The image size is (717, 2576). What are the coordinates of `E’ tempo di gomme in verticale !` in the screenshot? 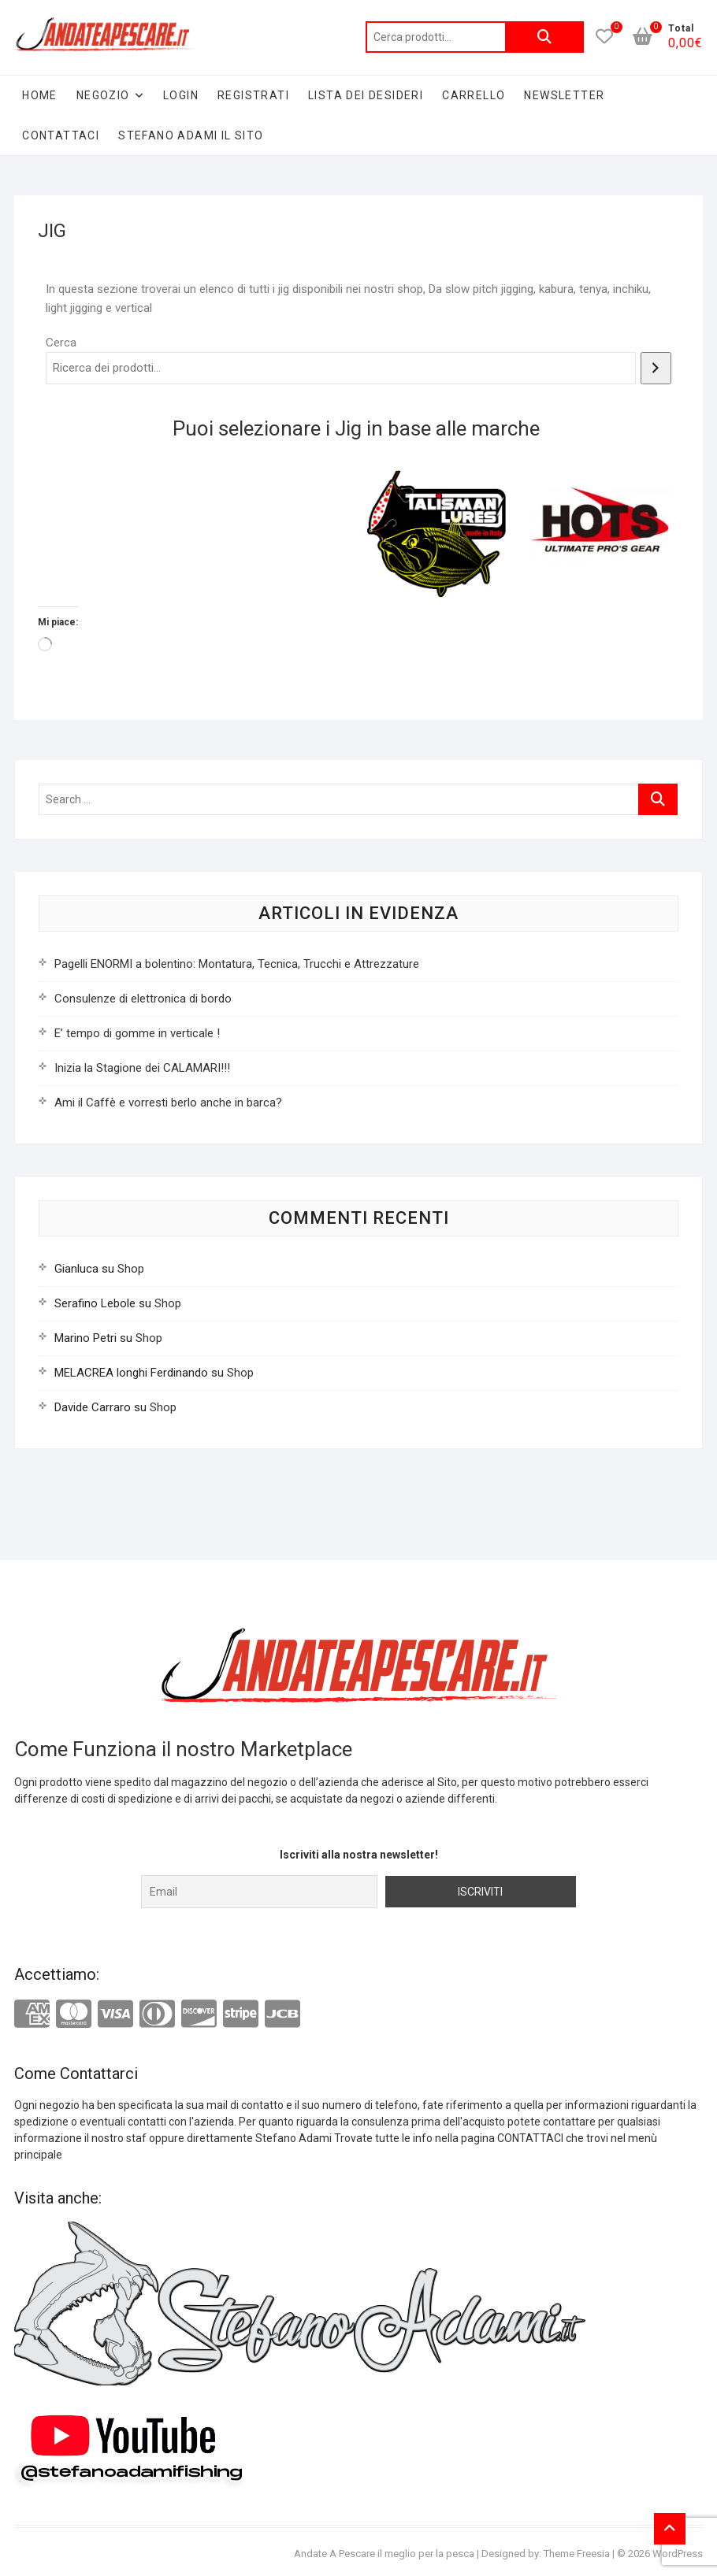 It's located at (137, 1033).